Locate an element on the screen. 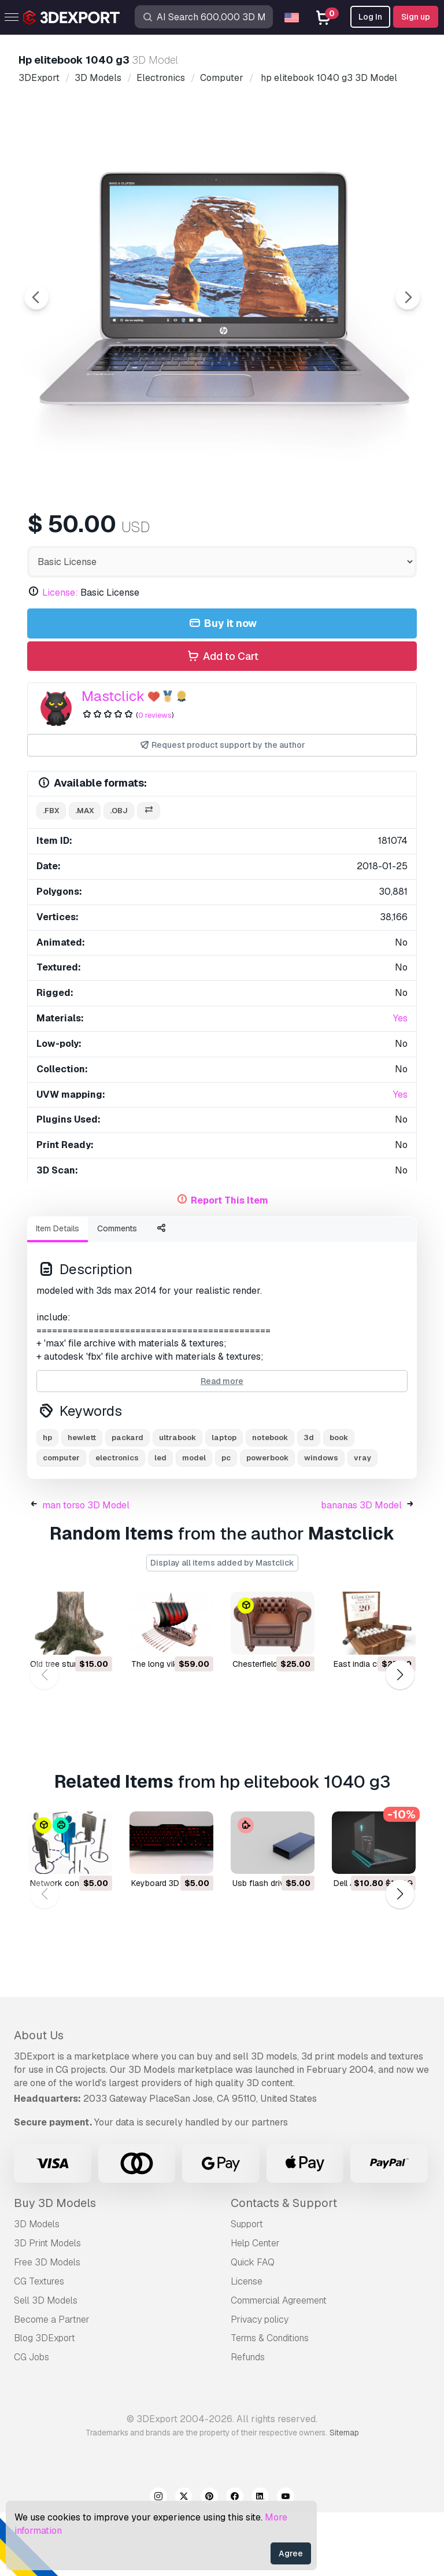  CG Jobs is located at coordinates (31, 2421).